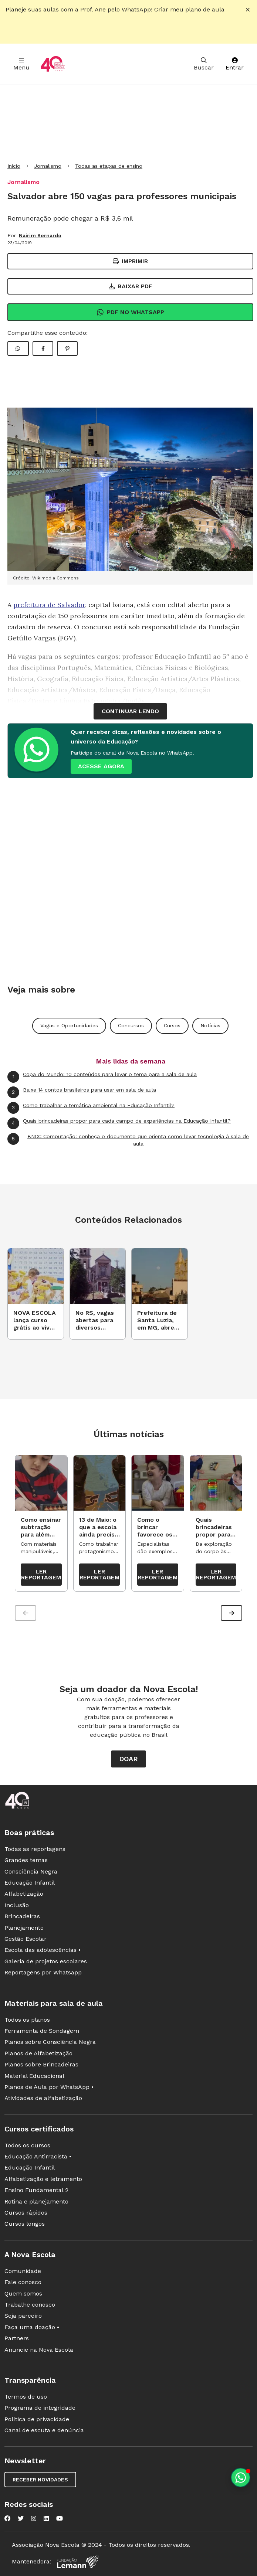  I want to click on continuar lendo, so click(130, 711).